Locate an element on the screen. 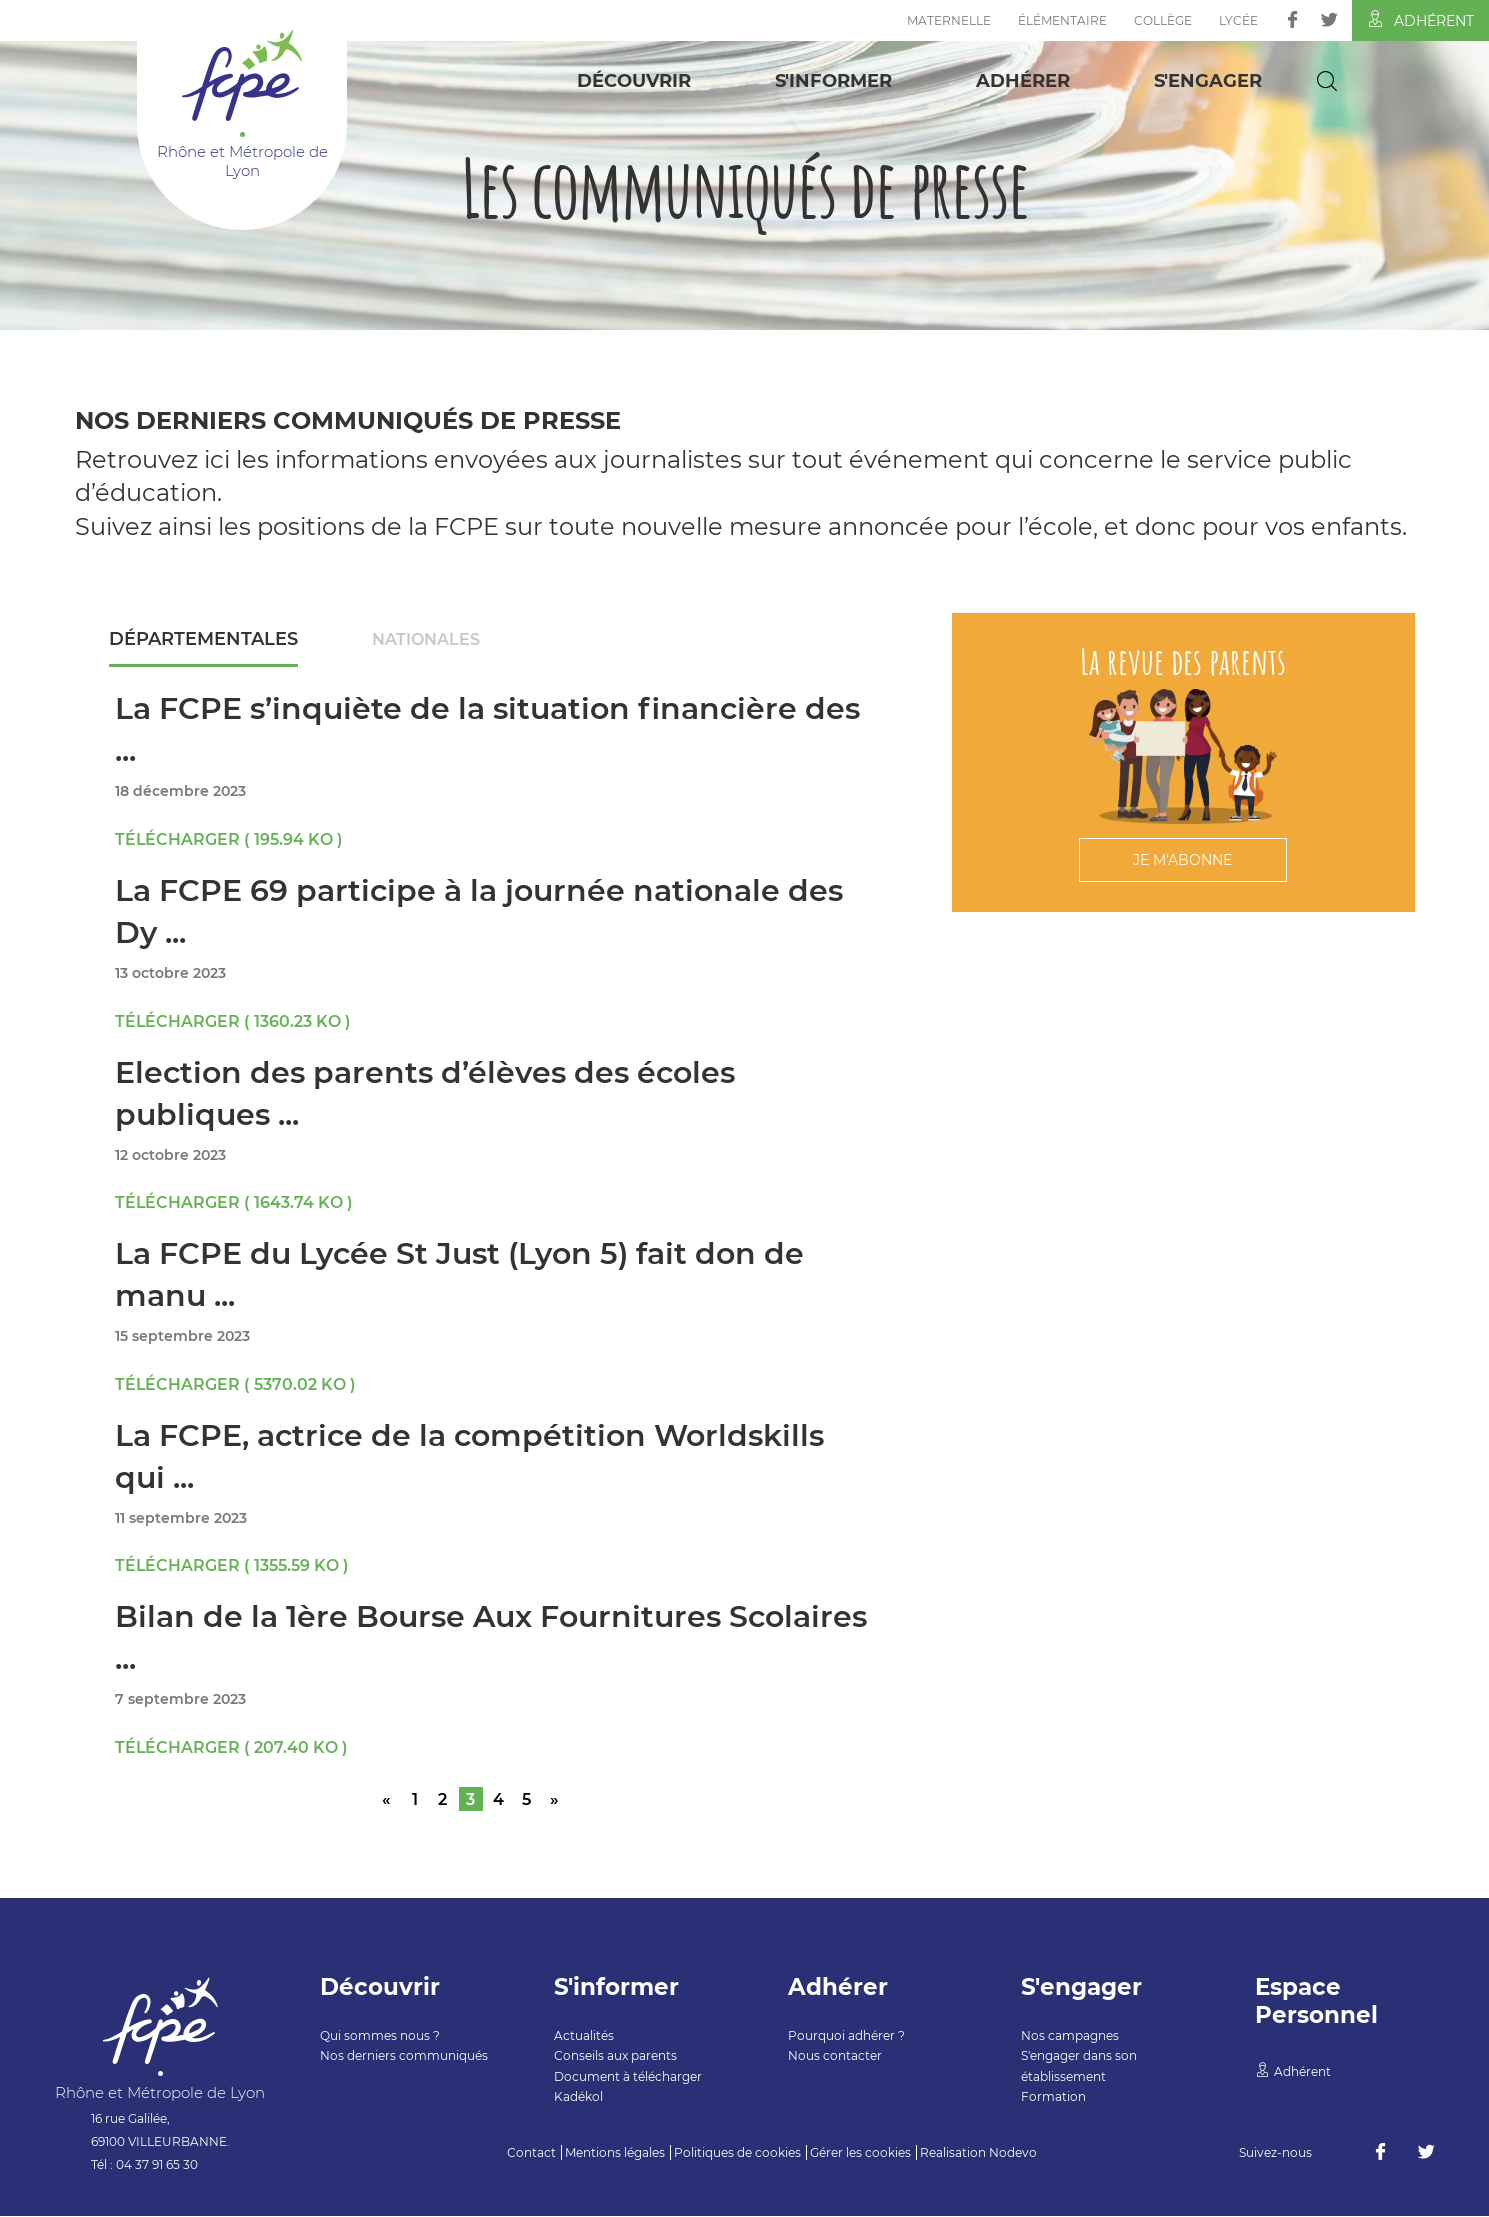 The width and height of the screenshot is (1489, 2217). Document à télécharger is located at coordinates (628, 2077).